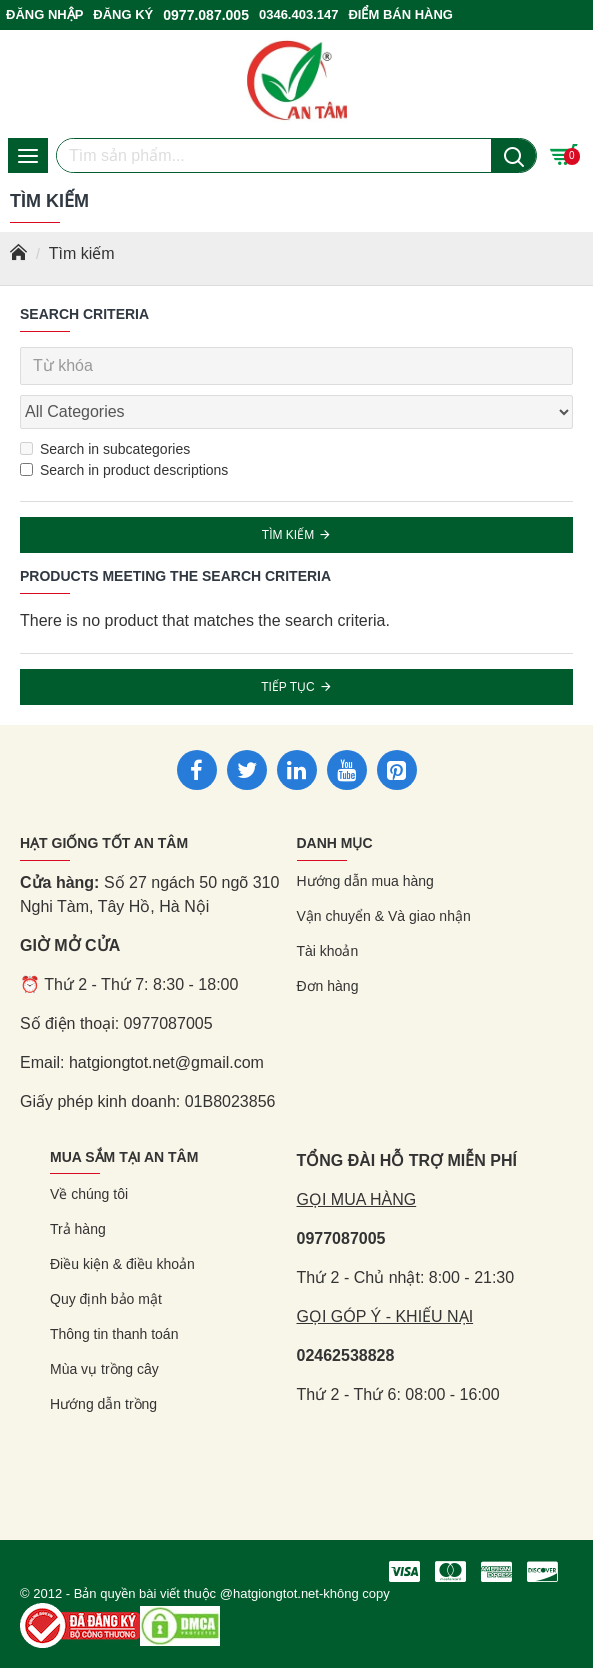 The image size is (593, 1668). Describe the element at coordinates (105, 449) in the screenshot. I see `Search in subcategories` at that location.